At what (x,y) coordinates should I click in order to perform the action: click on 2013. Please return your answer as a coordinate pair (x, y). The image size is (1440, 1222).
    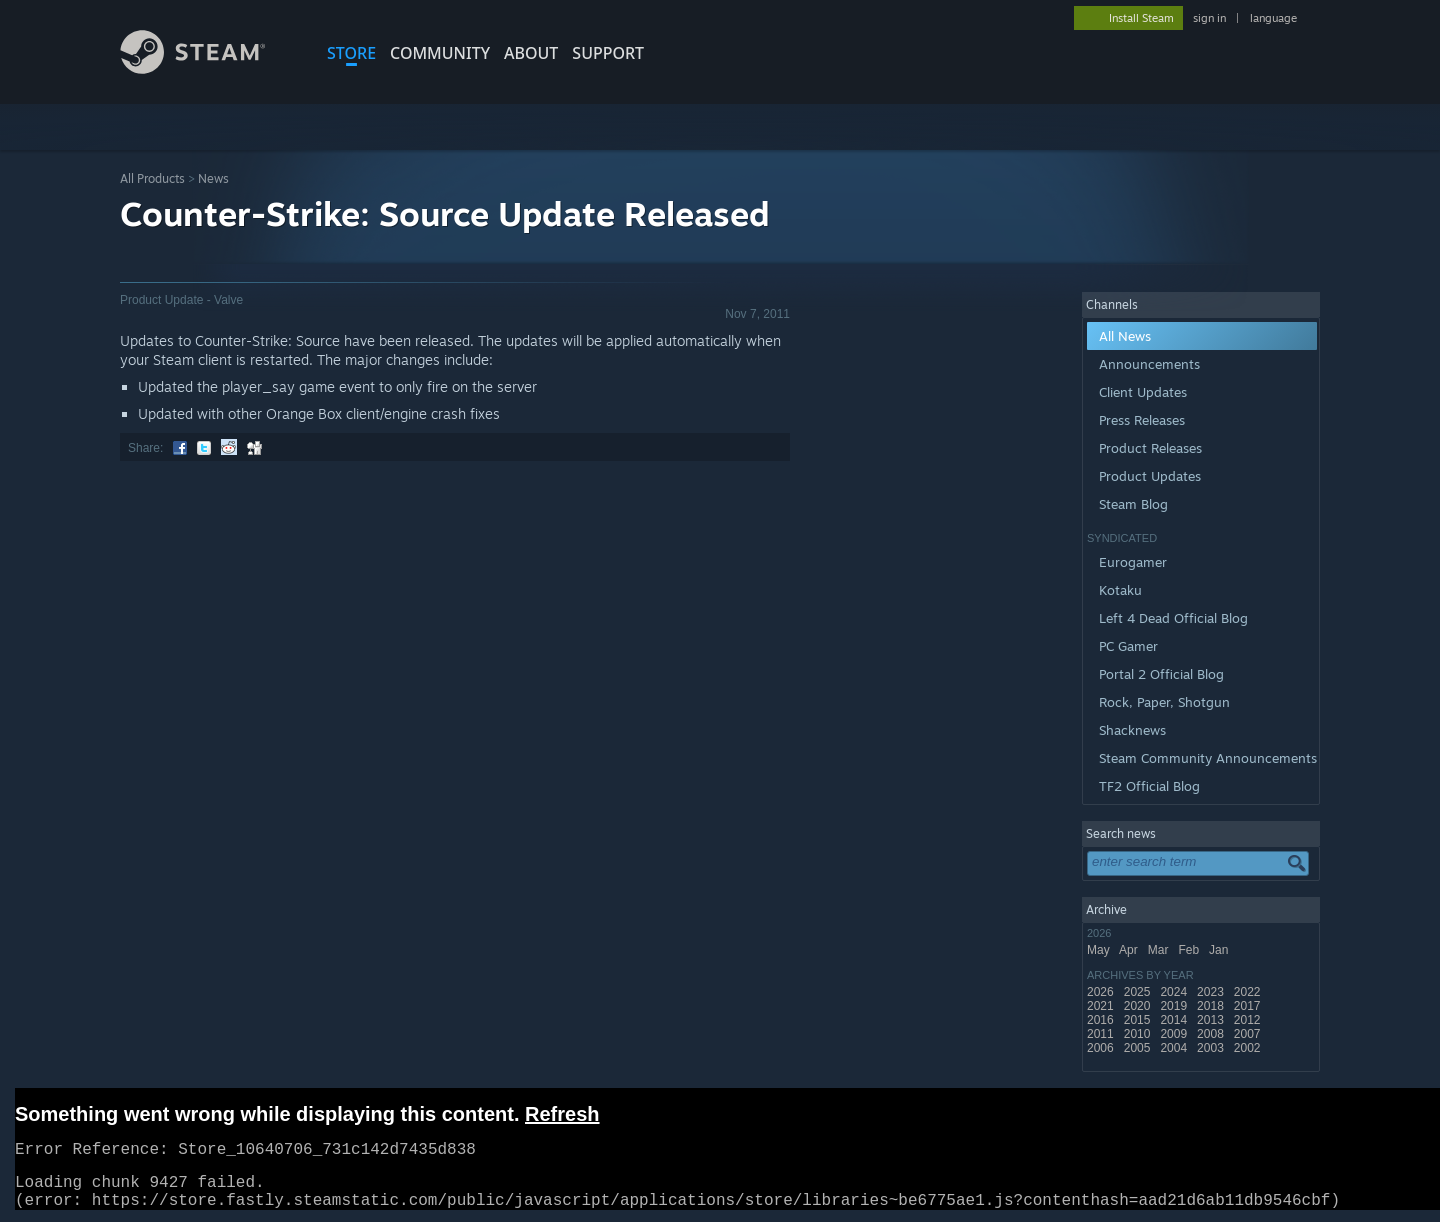
    Looking at the image, I should click on (1212, 1020).